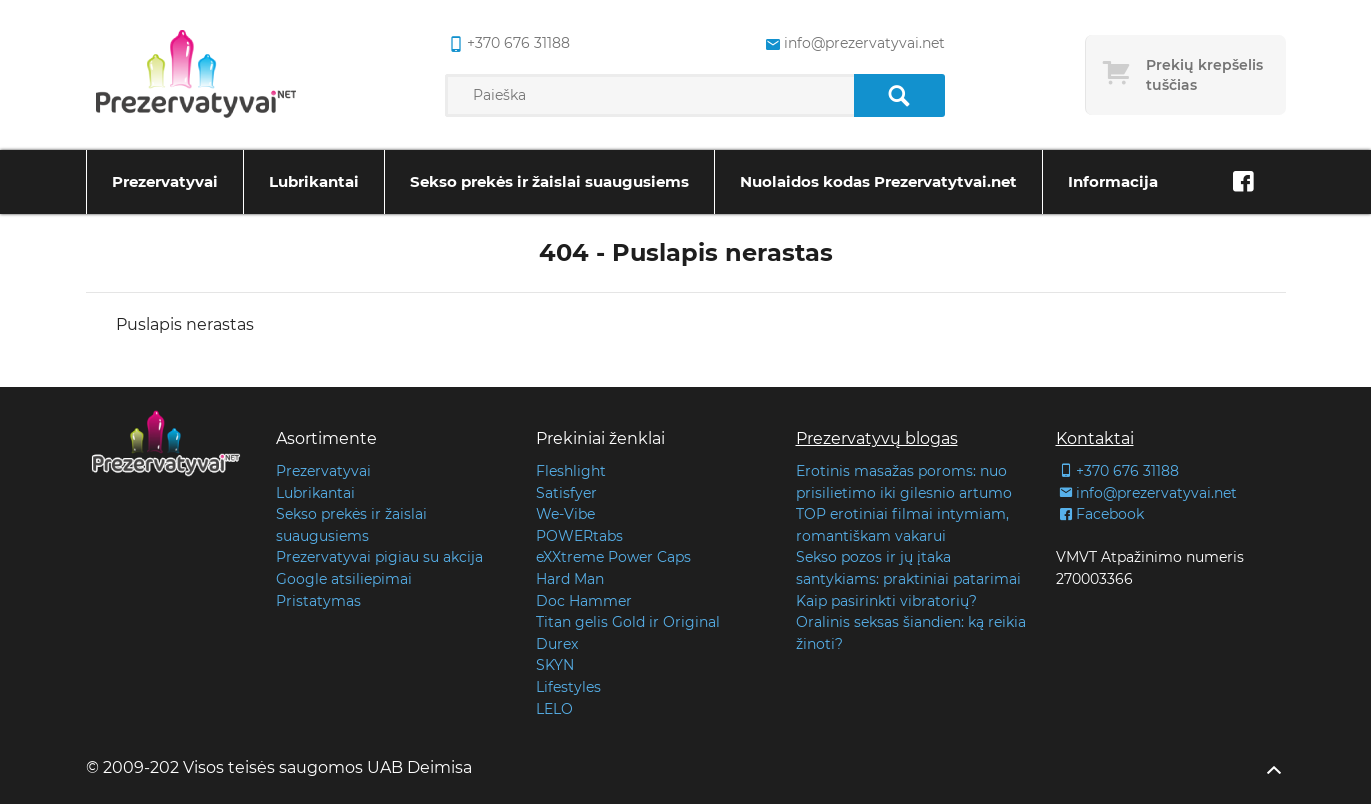  What do you see at coordinates (165, 181) in the screenshot?
I see `Prezervatyvai` at bounding box center [165, 181].